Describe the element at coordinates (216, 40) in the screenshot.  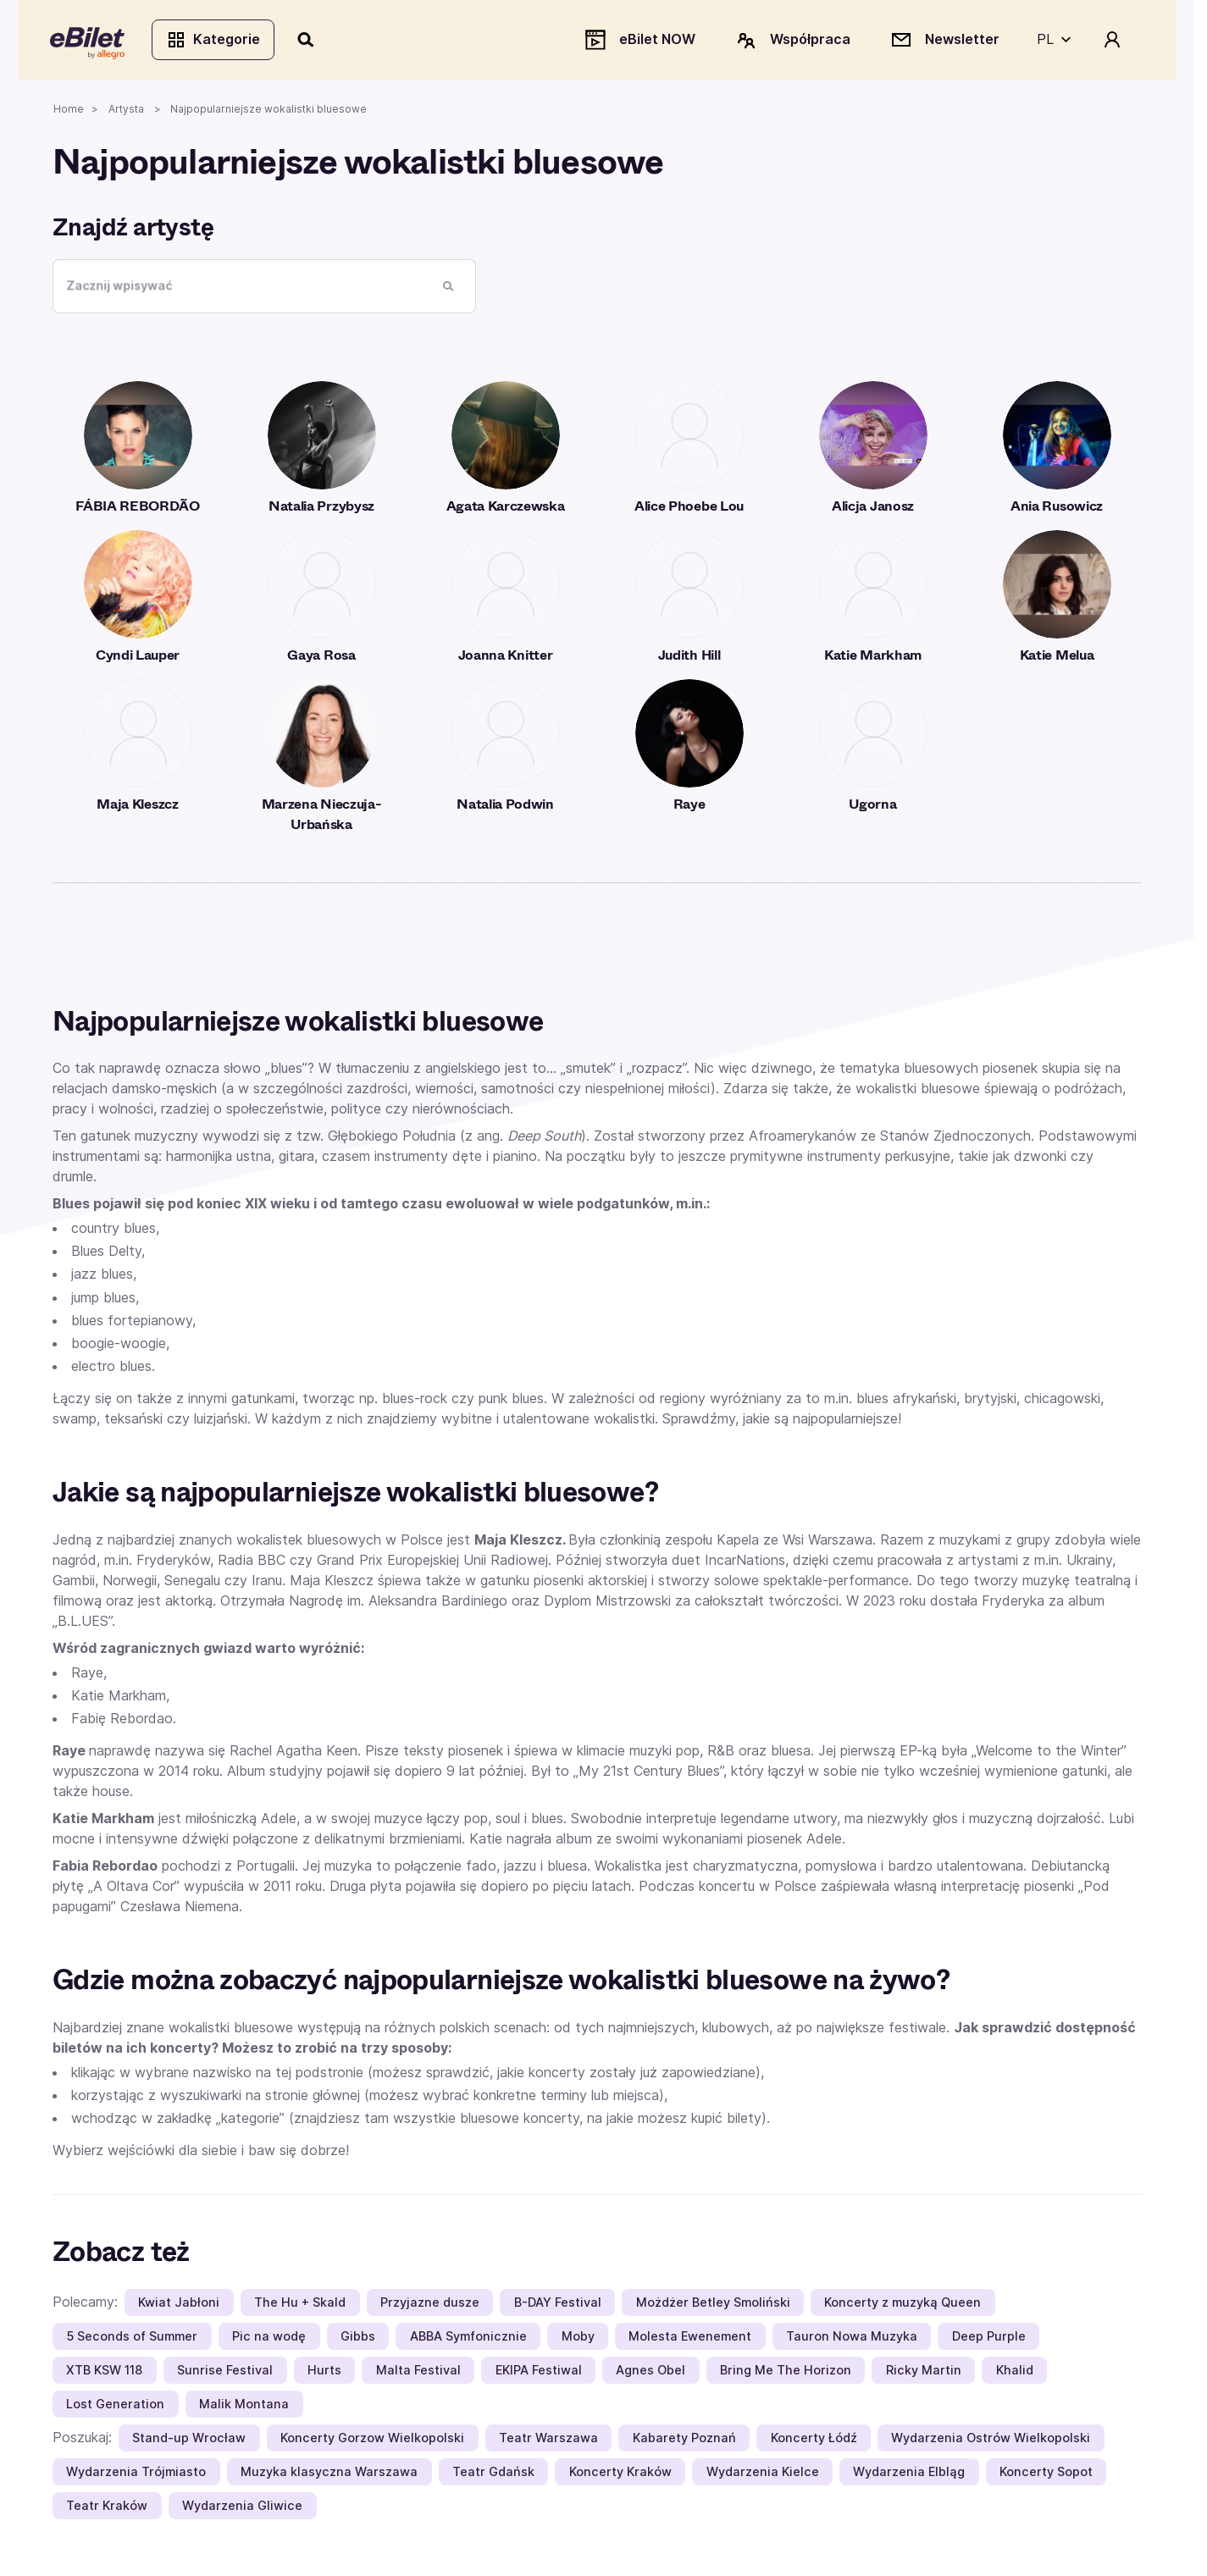
I see `Kategorie` at that location.